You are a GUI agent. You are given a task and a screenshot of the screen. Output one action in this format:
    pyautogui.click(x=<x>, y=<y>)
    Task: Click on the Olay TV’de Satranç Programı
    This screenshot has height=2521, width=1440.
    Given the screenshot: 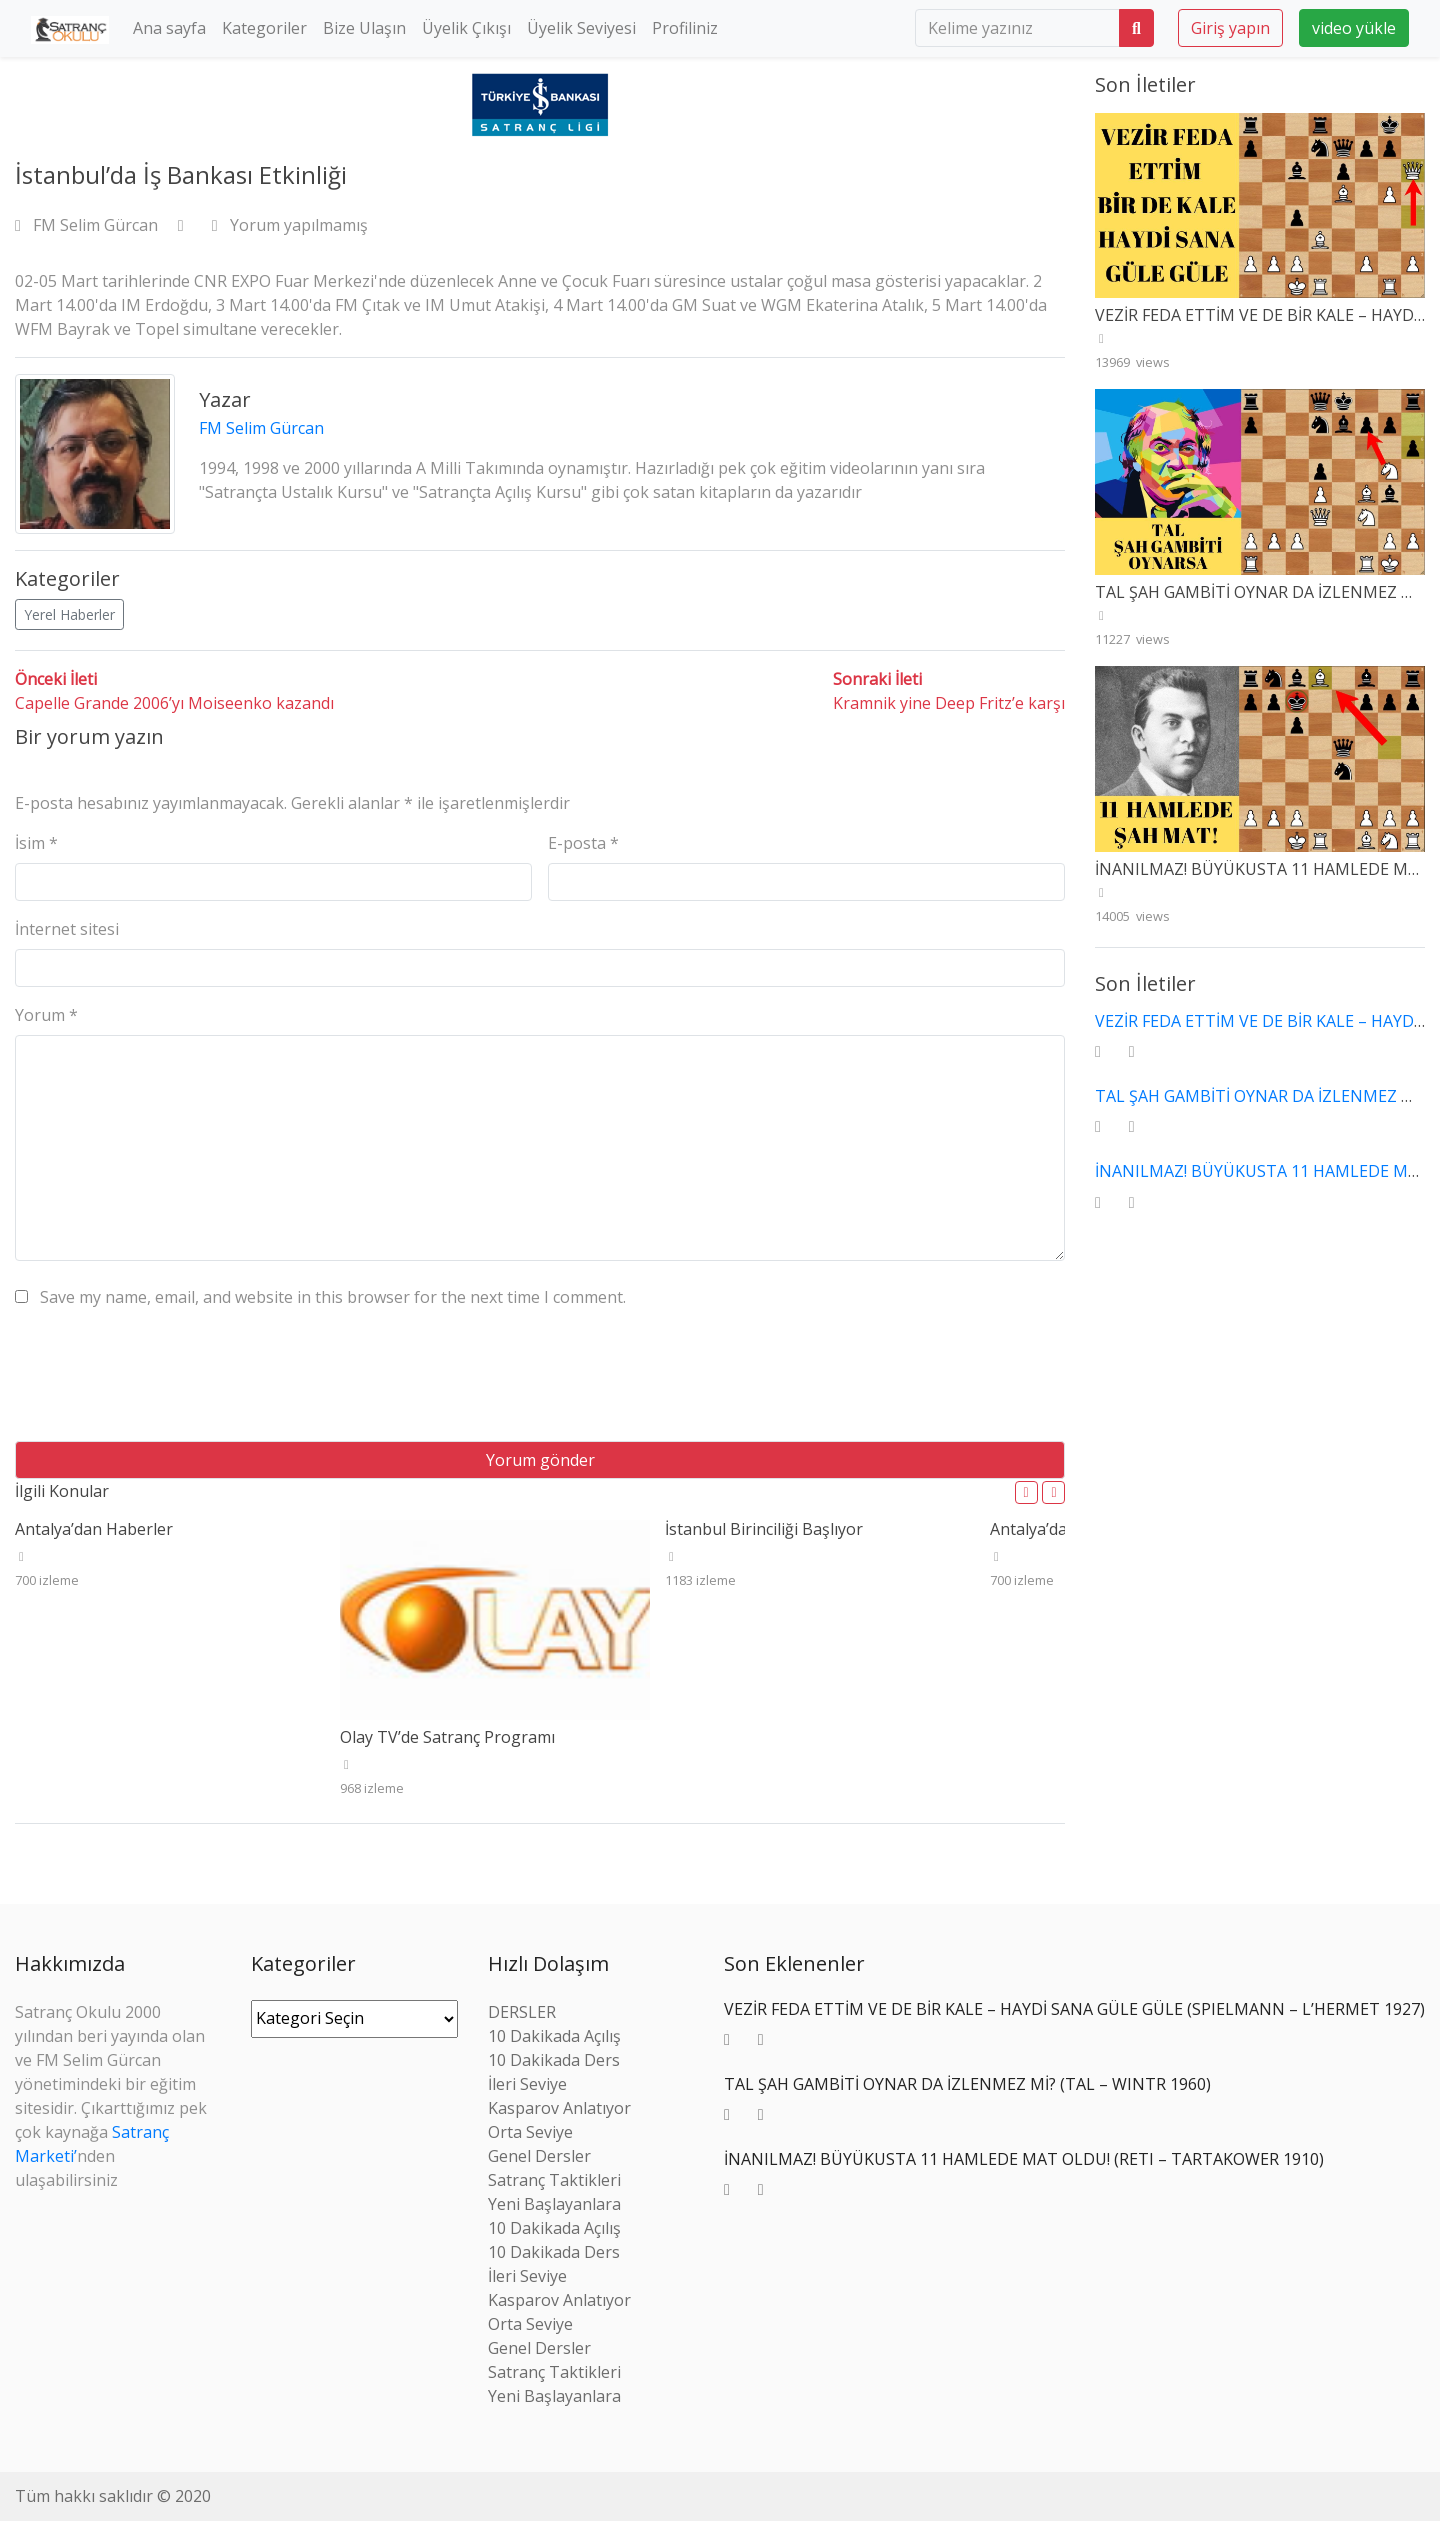 What is the action you would take?
    pyautogui.click(x=447, y=1737)
    